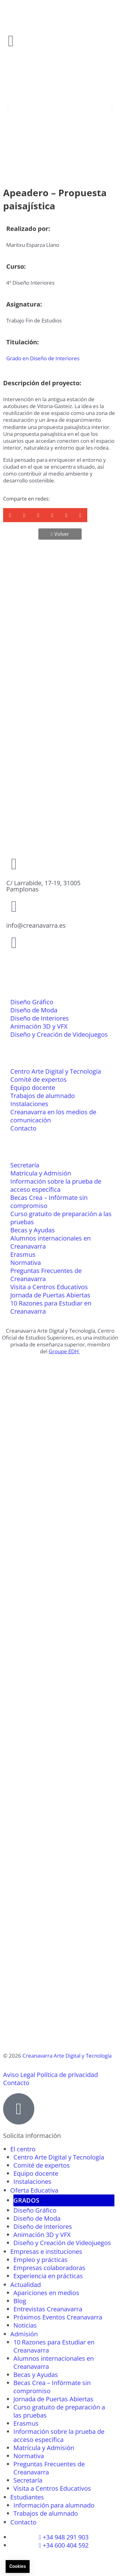 This screenshot has width=120, height=2576. I want to click on Empresas e instituciones, so click(46, 2251).